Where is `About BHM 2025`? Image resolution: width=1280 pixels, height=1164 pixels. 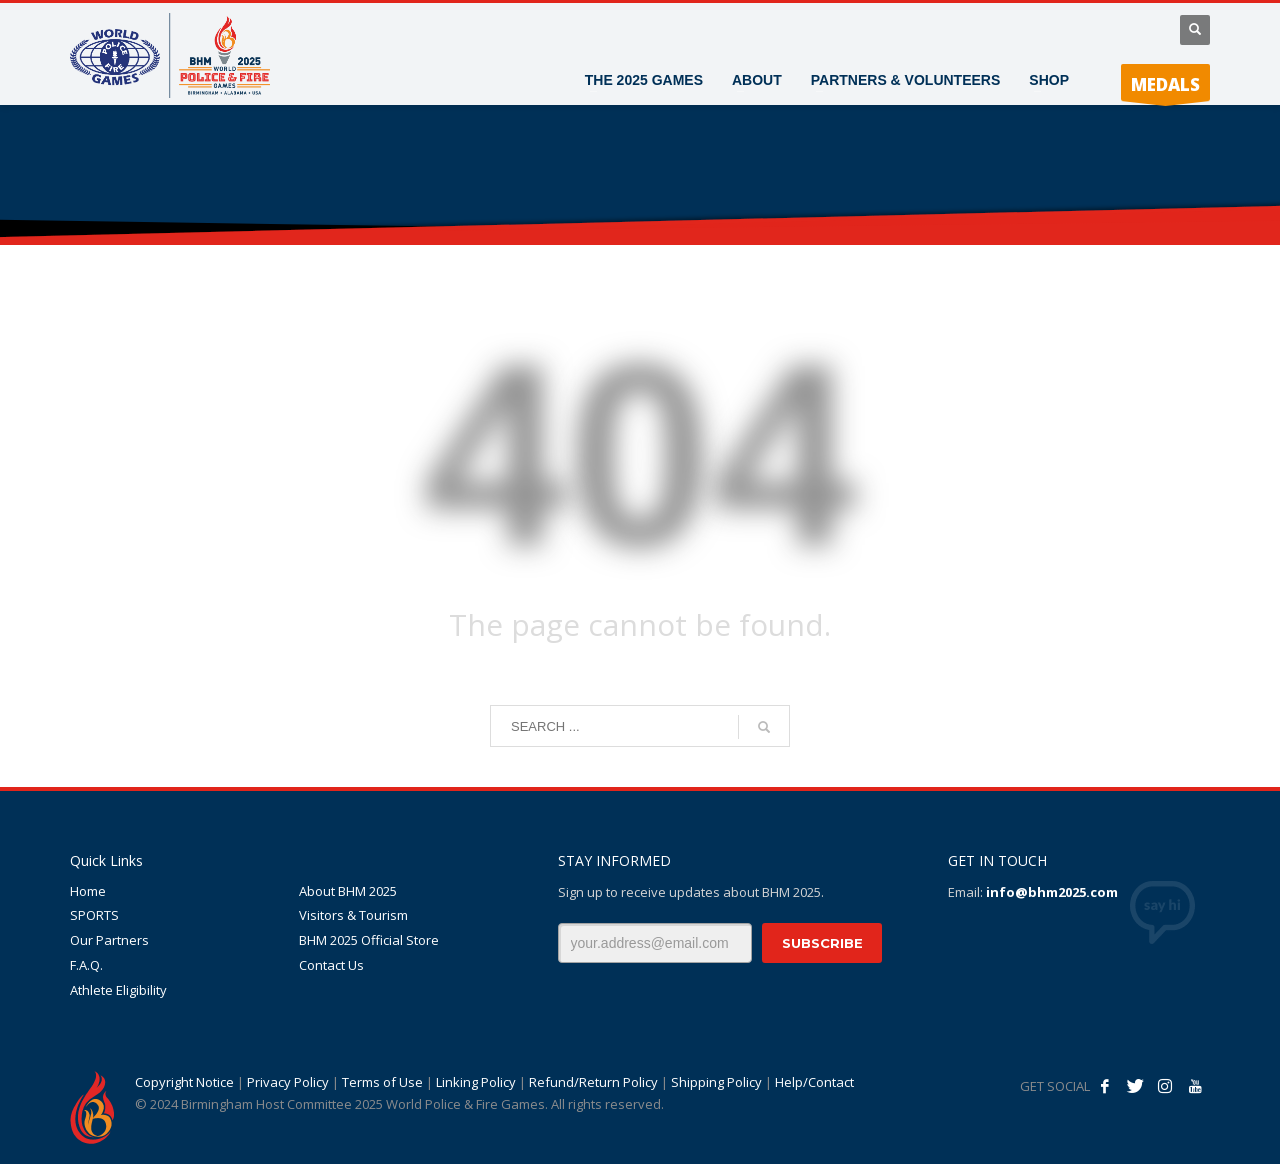
About BHM 2025 is located at coordinates (348, 891).